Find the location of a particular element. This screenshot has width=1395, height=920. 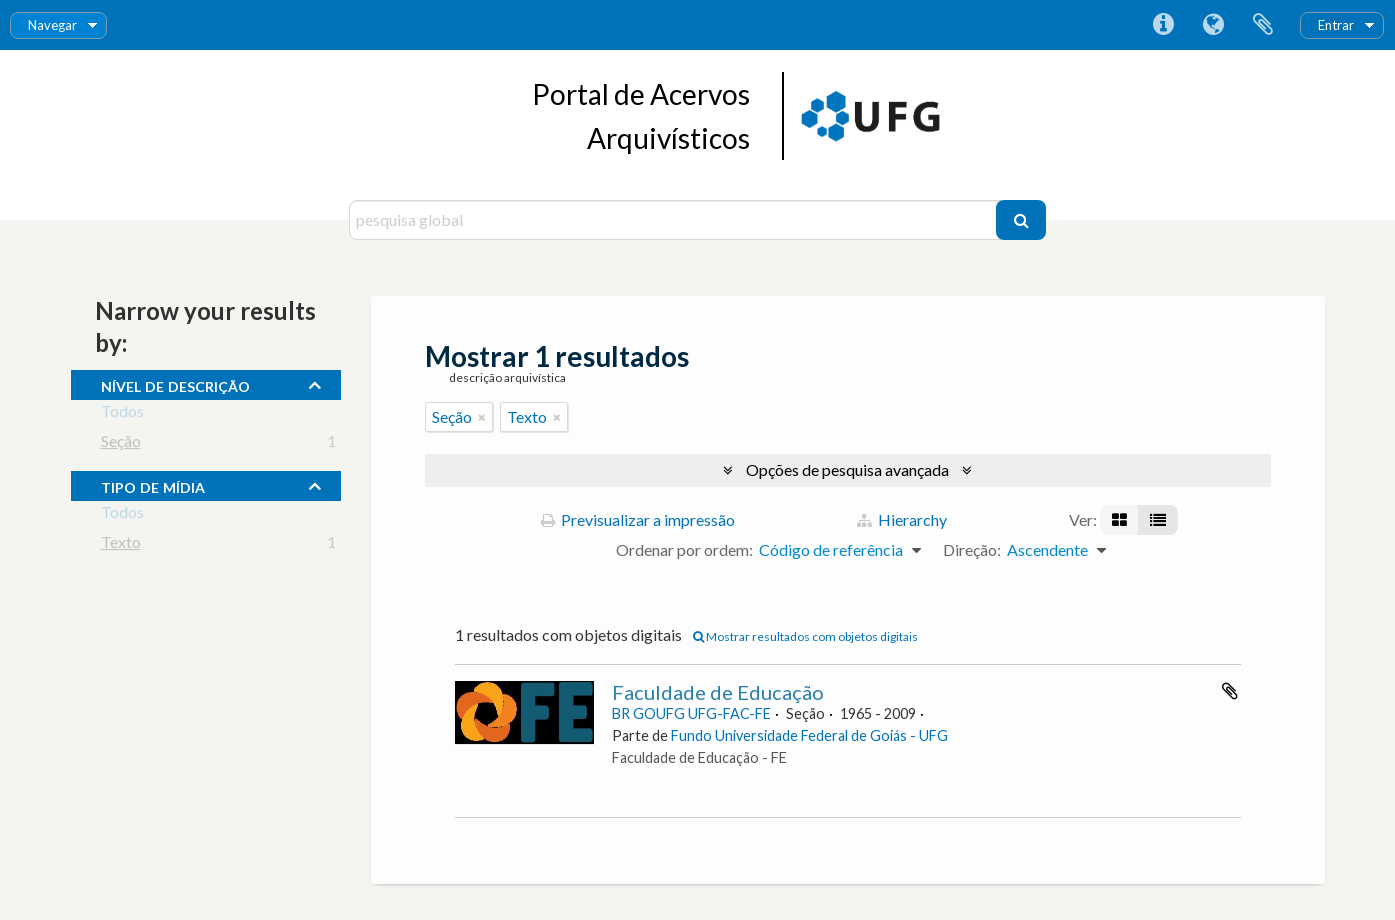

[pesquisa global] is located at coordinates (675, 220).